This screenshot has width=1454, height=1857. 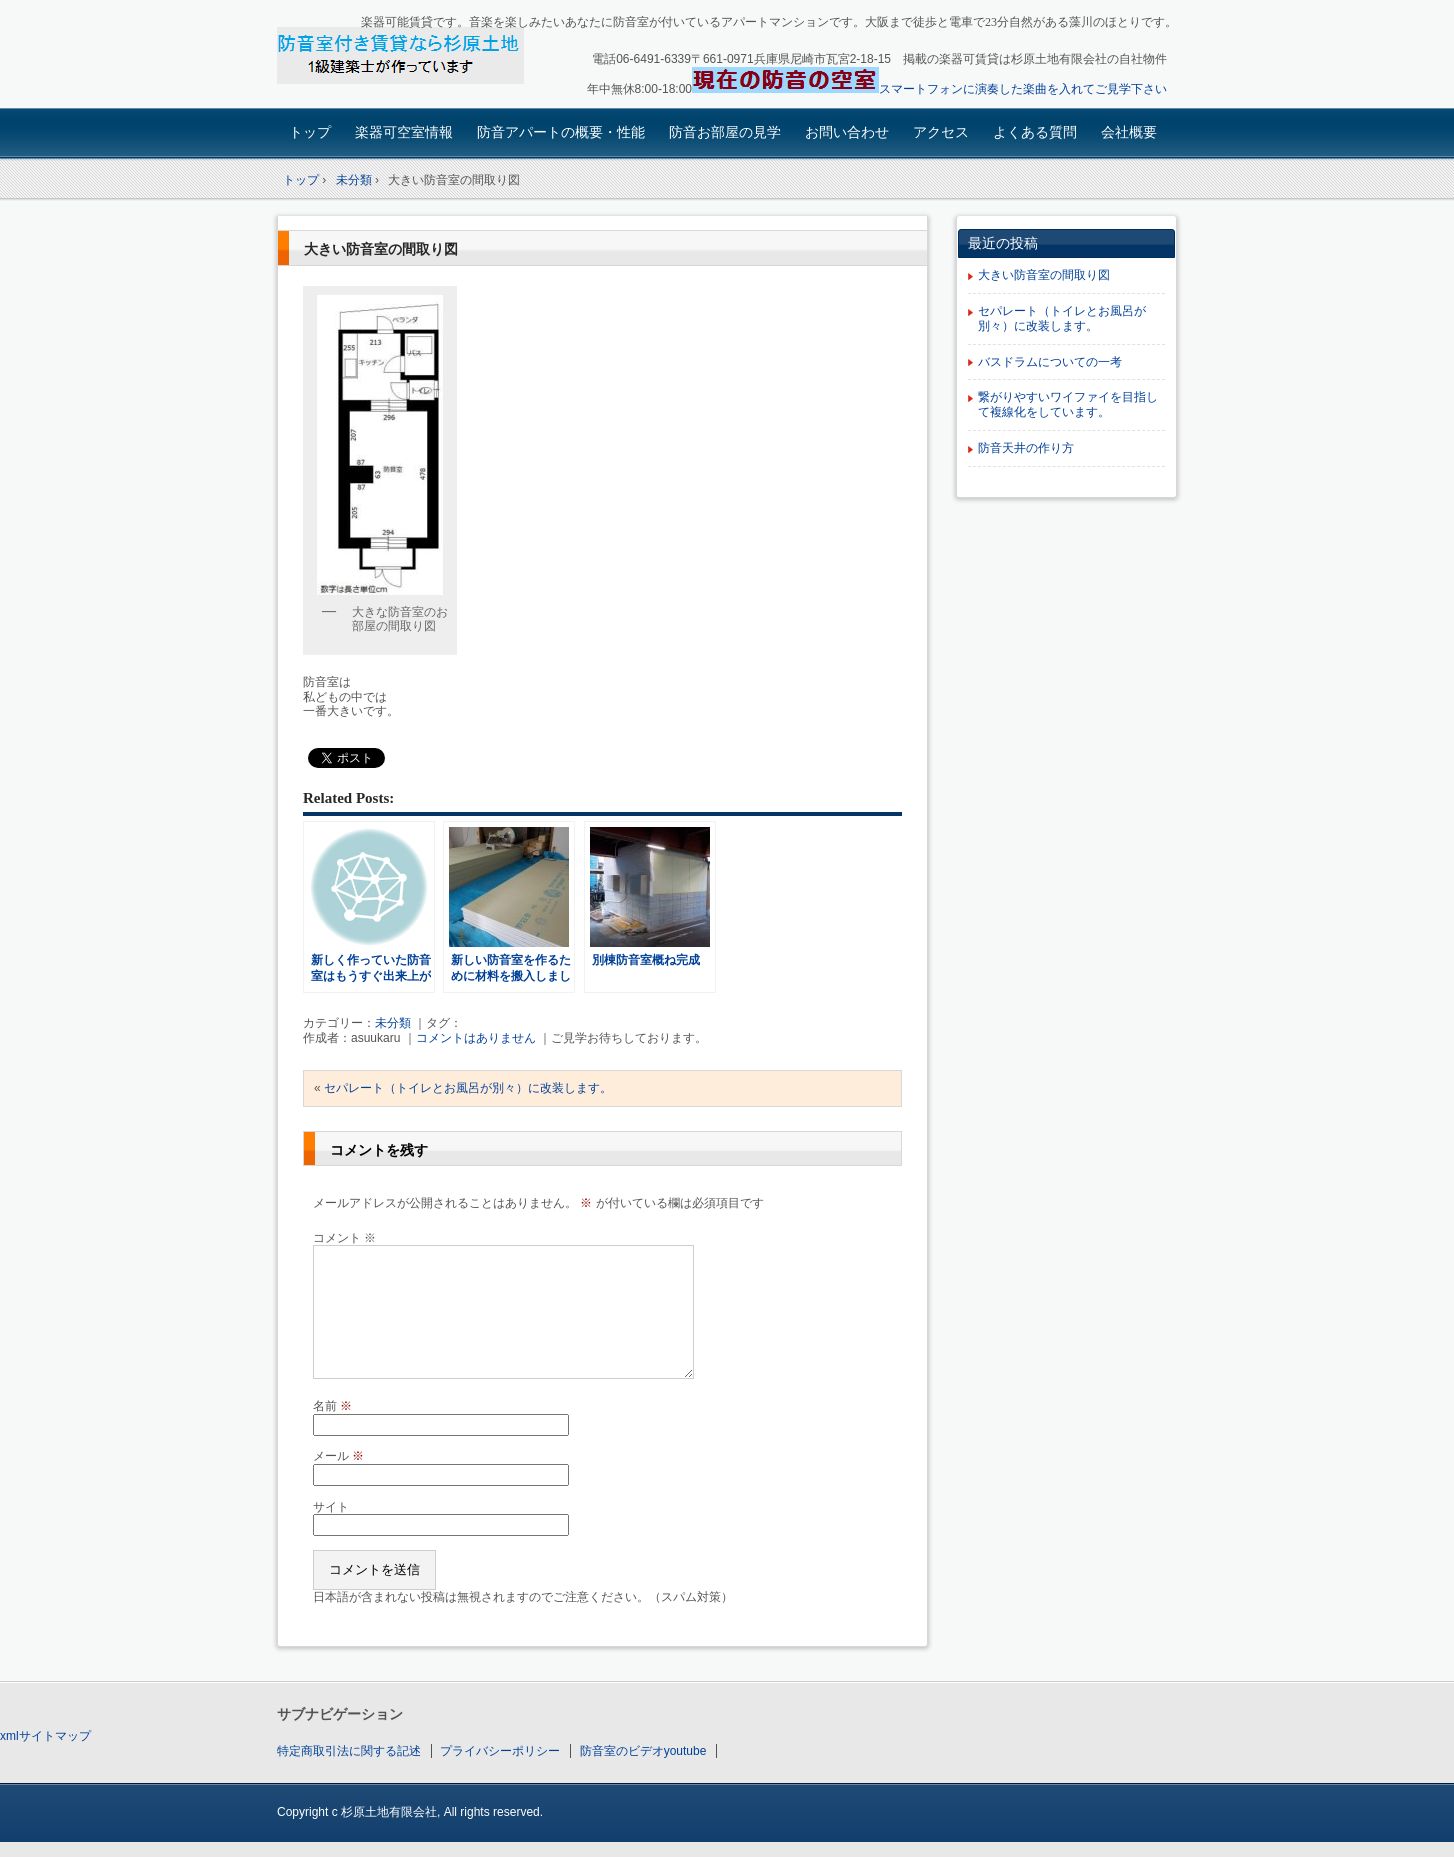 I want to click on xmlサイトマップ, so click(x=45, y=1736).